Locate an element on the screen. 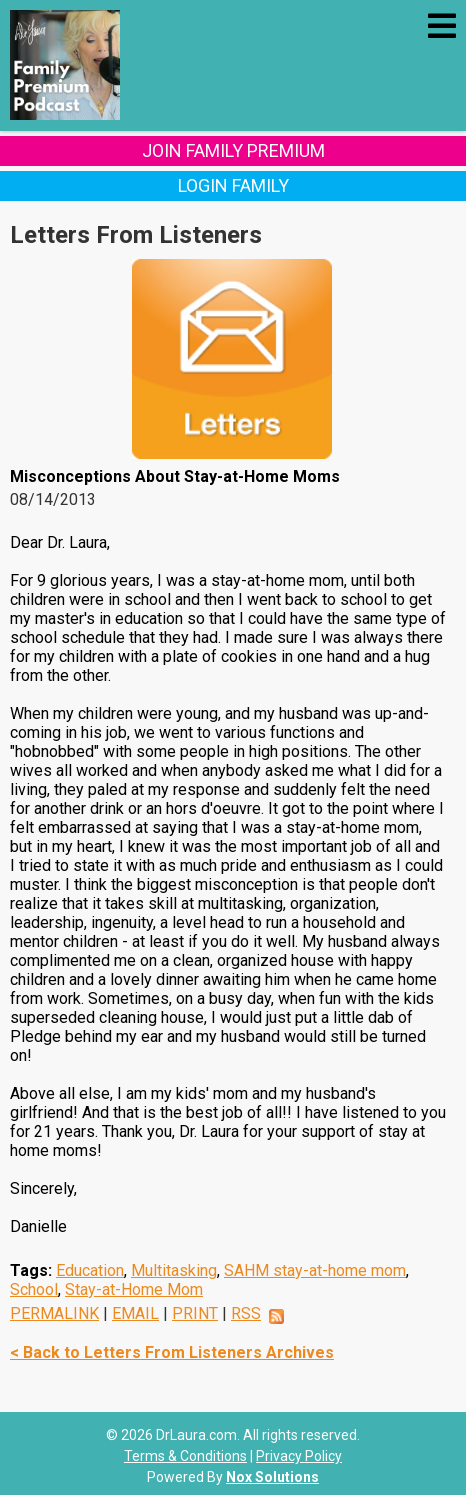 The height and width of the screenshot is (1495, 466). PRINT is located at coordinates (195, 1313).